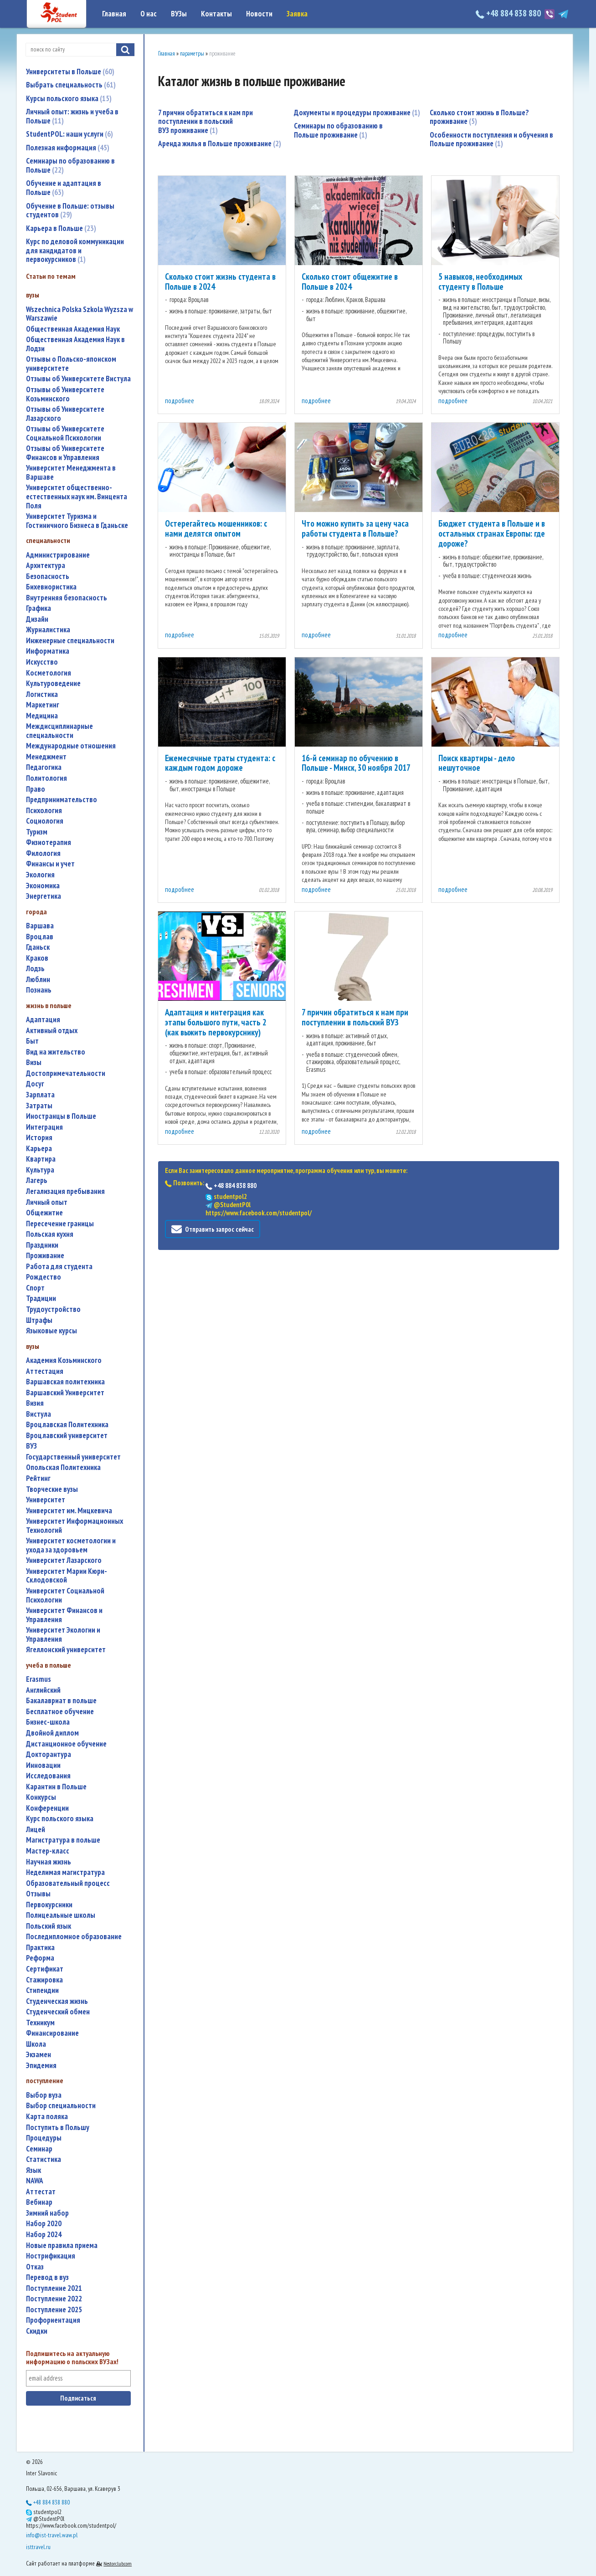 The height and width of the screenshot is (2576, 596). Describe the element at coordinates (66, 1649) in the screenshot. I see `Ягеллонский университет` at that location.